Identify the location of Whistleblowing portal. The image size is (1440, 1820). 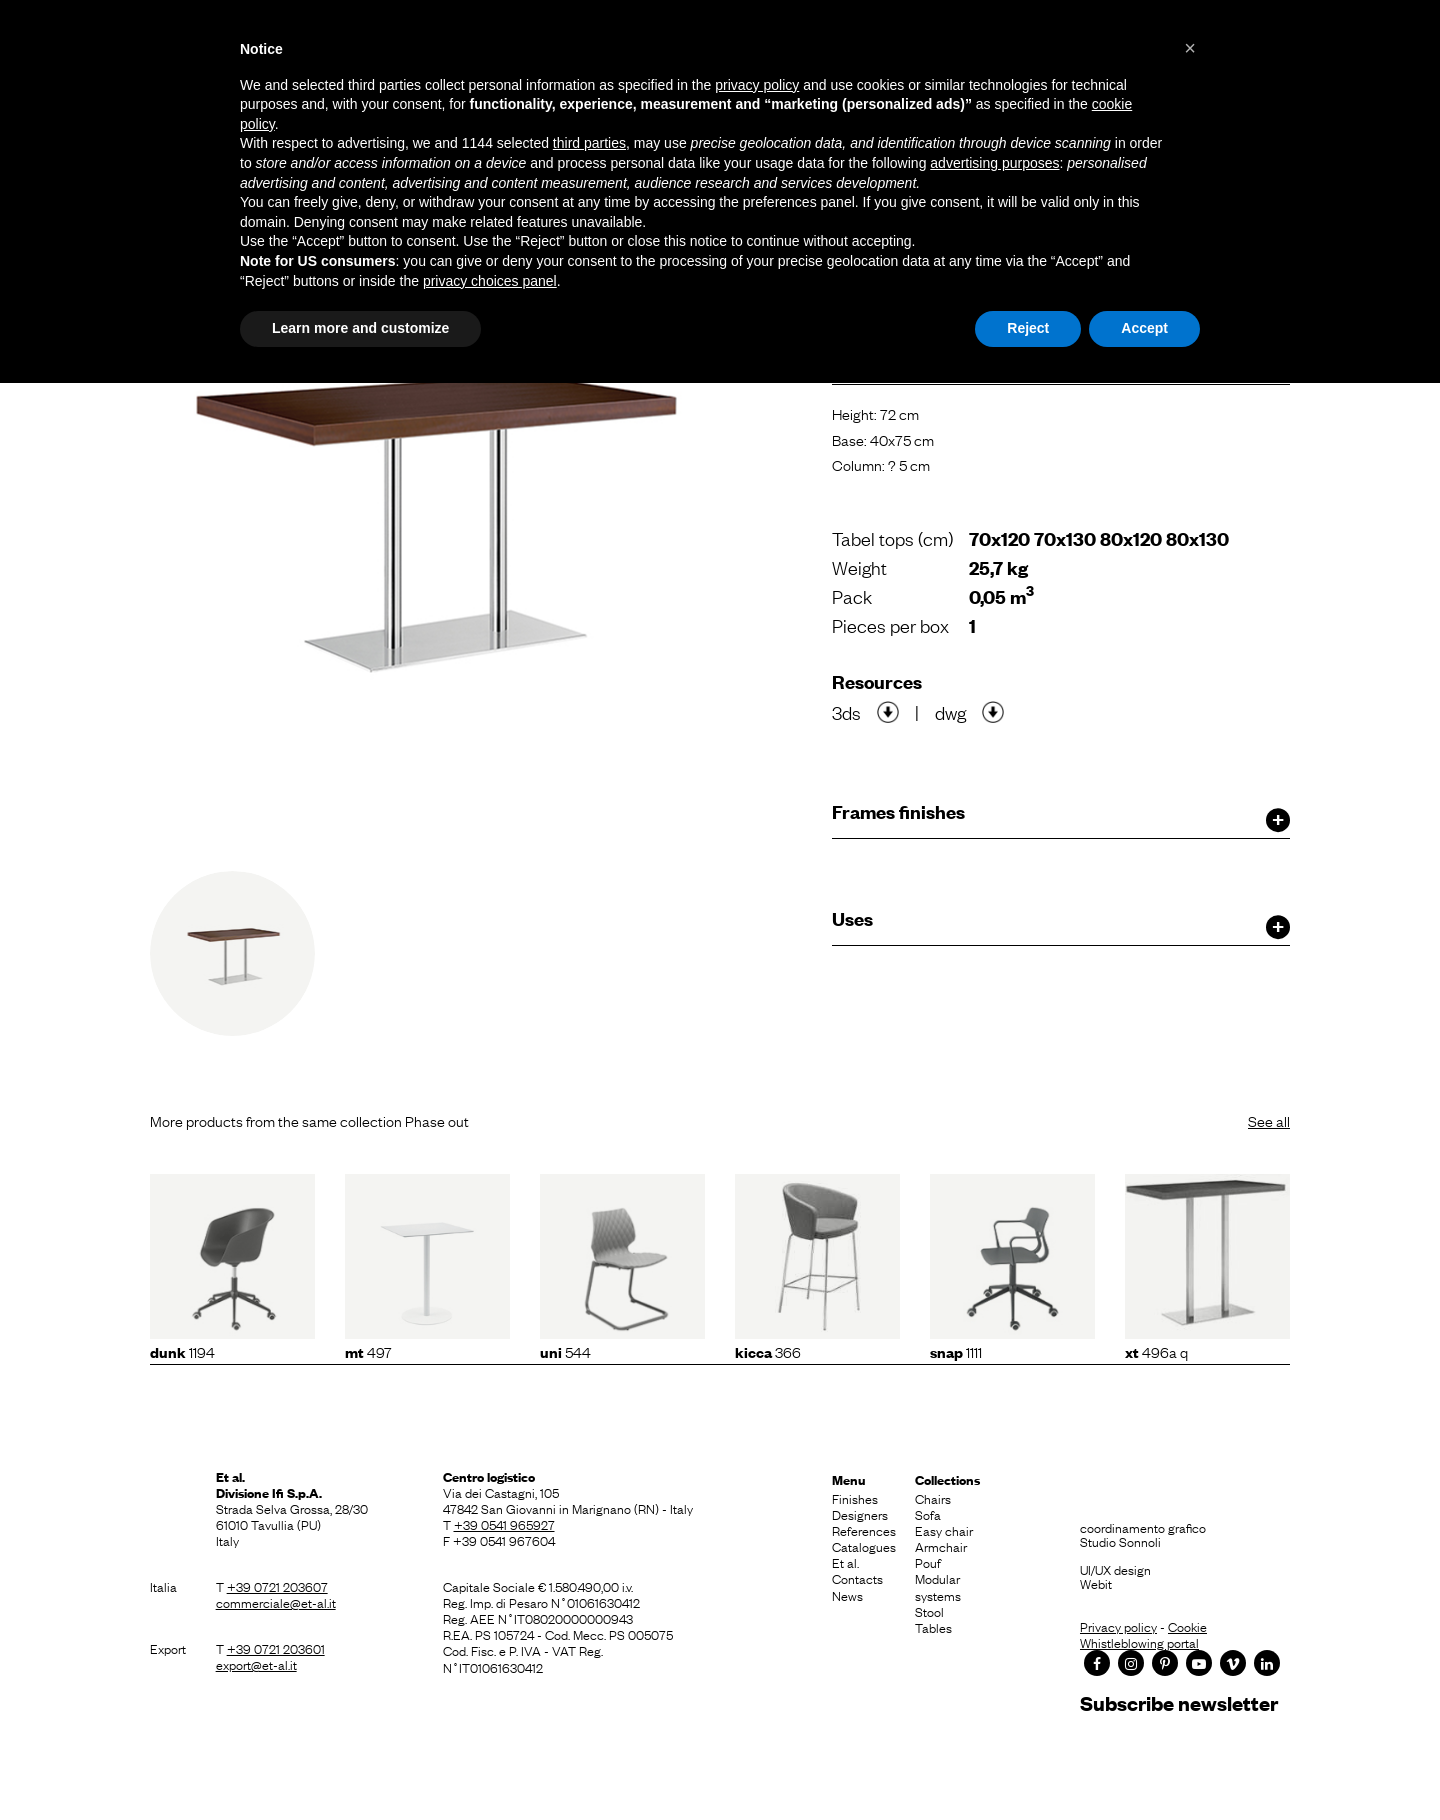
(1139, 1642).